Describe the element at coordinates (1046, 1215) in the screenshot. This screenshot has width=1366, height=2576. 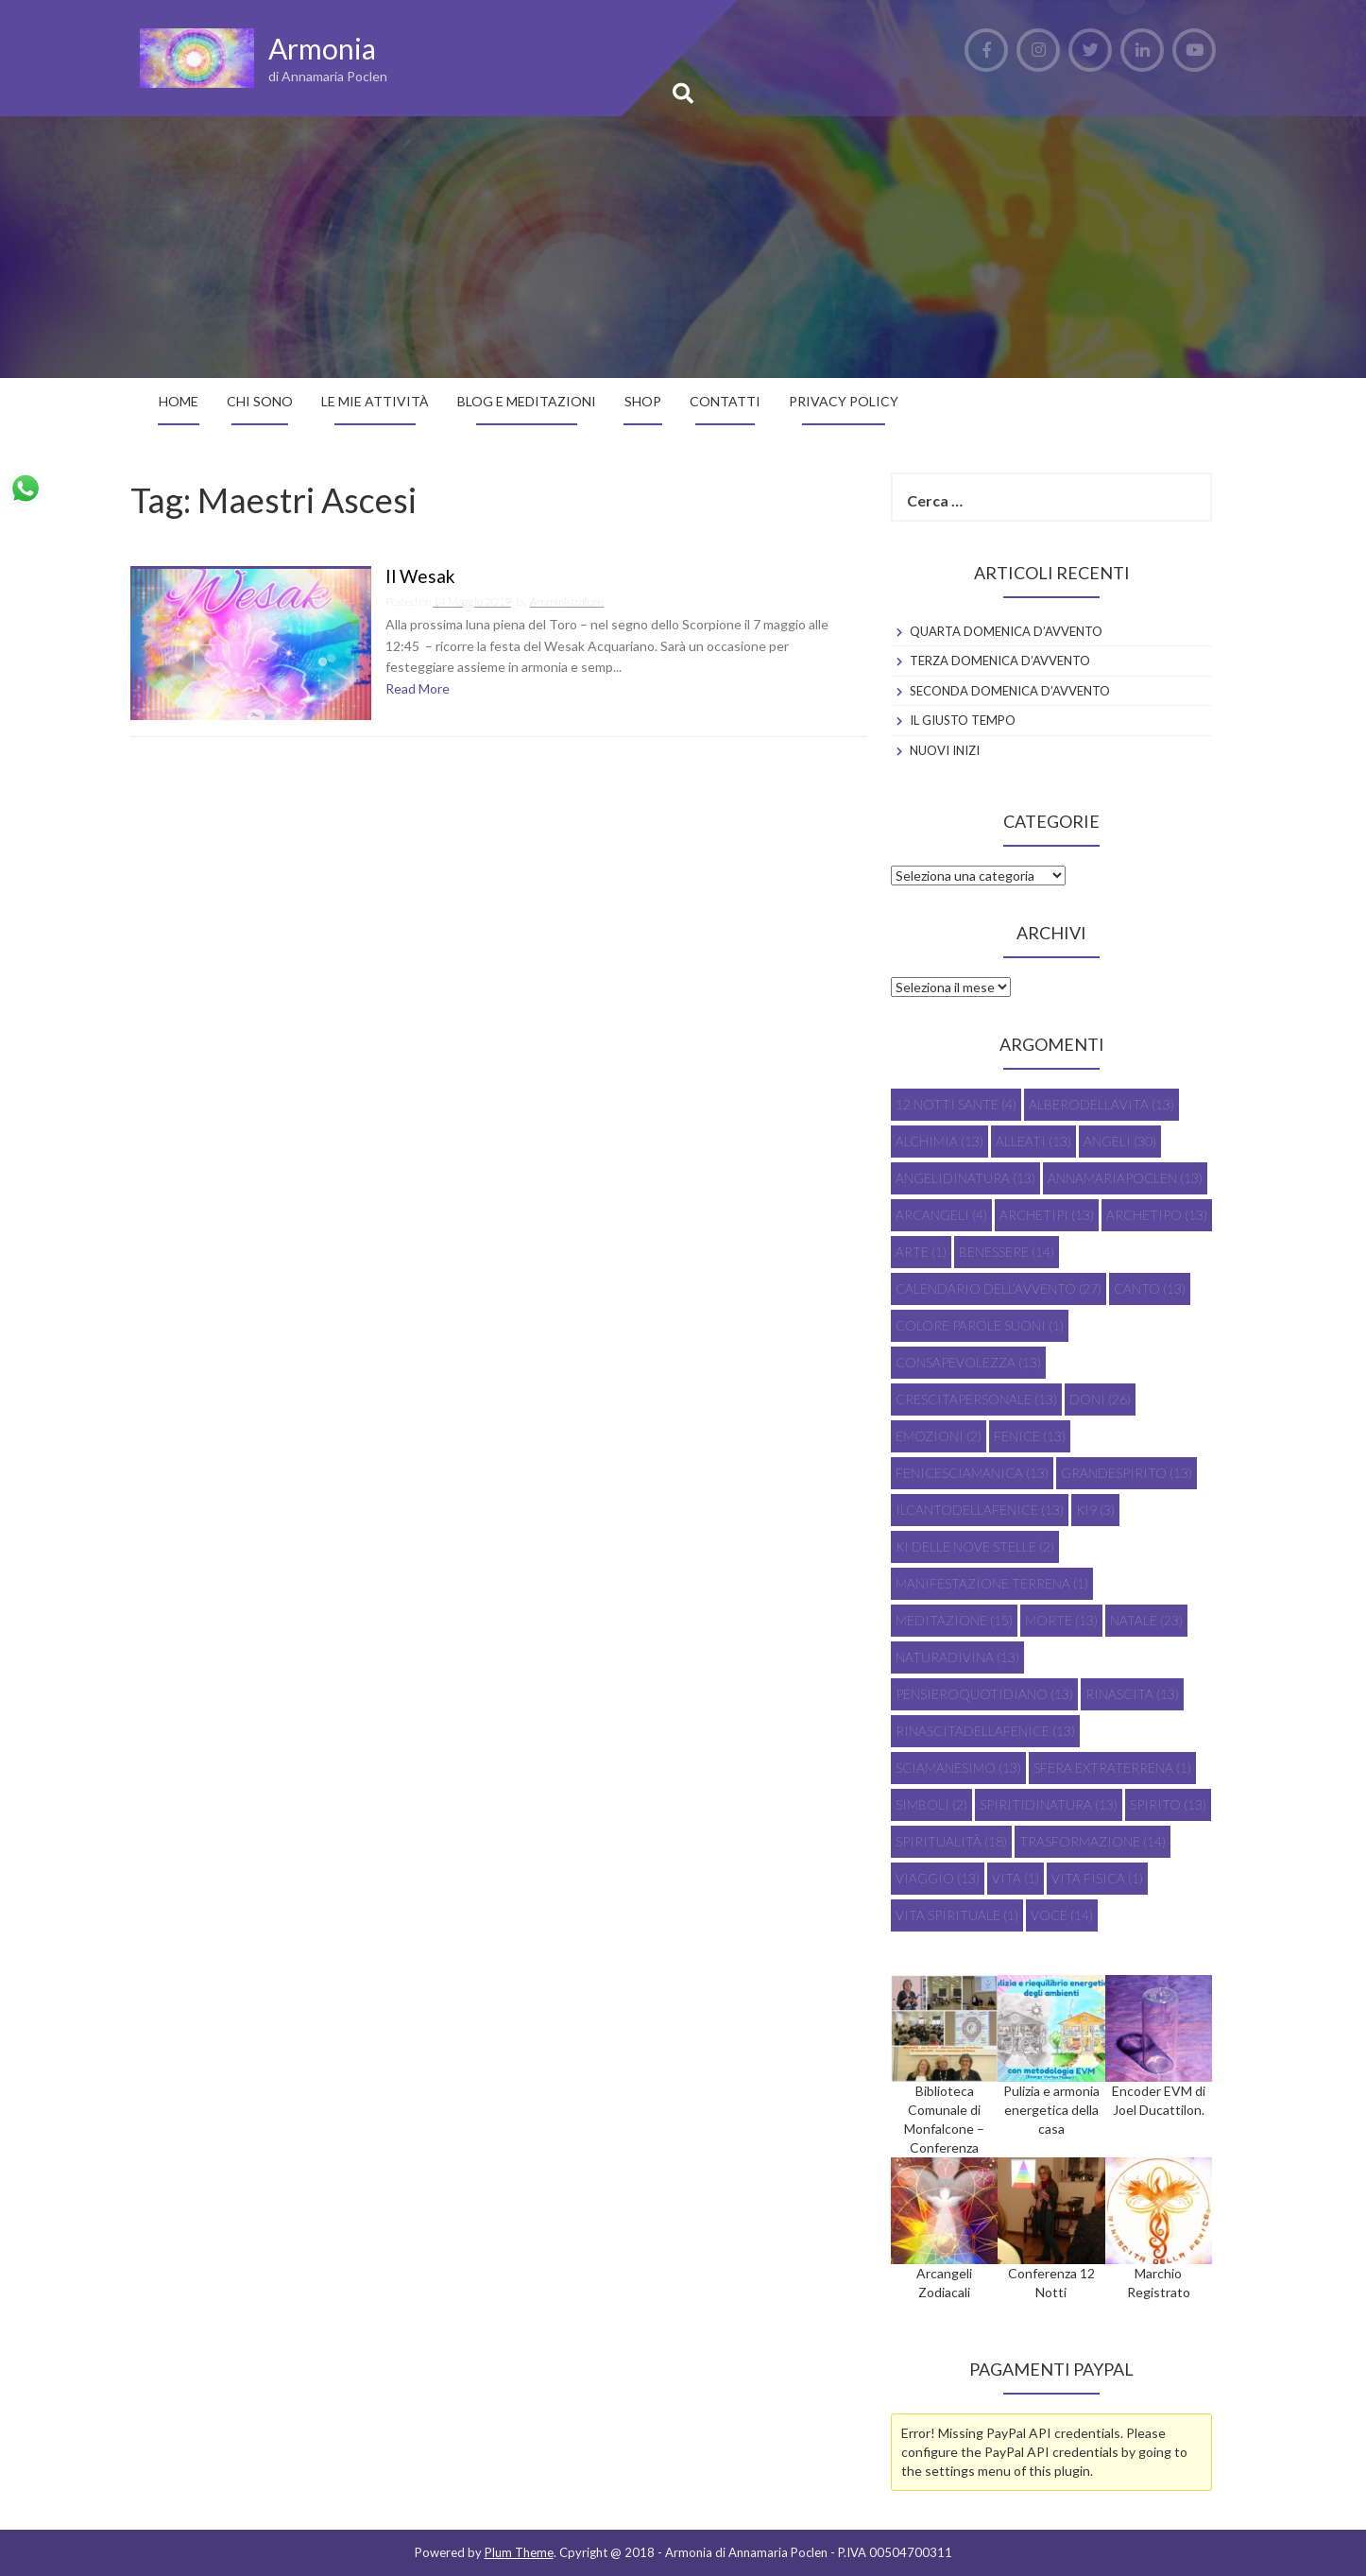
I see `archetipi [archetipi (13 elementi)]` at that location.